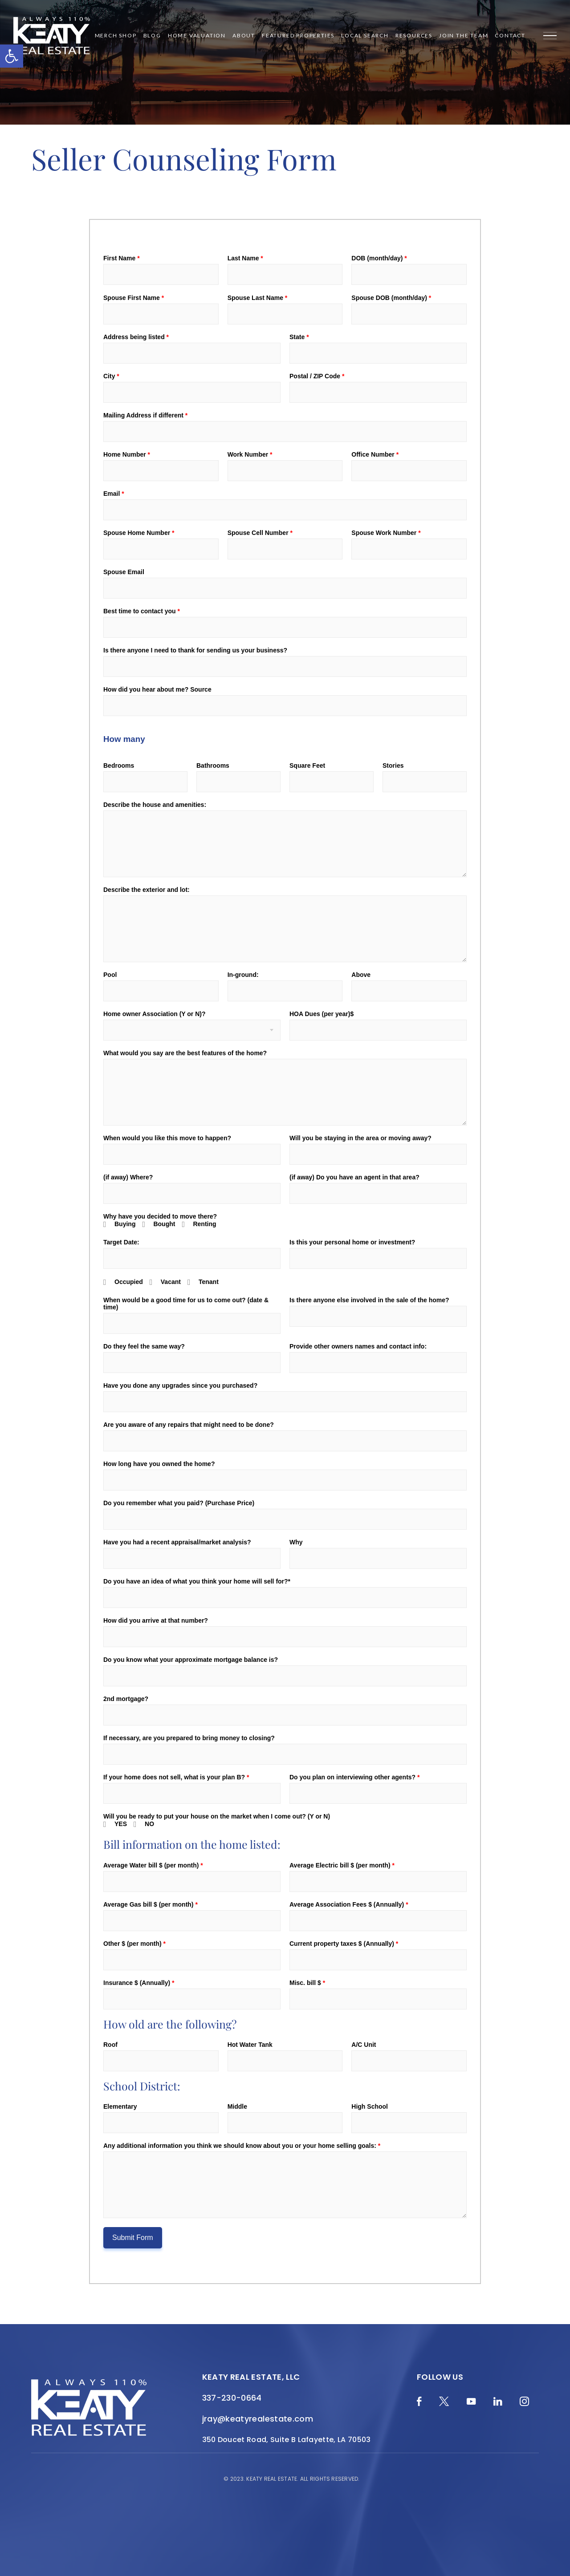 The height and width of the screenshot is (2576, 570). Describe the element at coordinates (113, 493) in the screenshot. I see `Email` at that location.